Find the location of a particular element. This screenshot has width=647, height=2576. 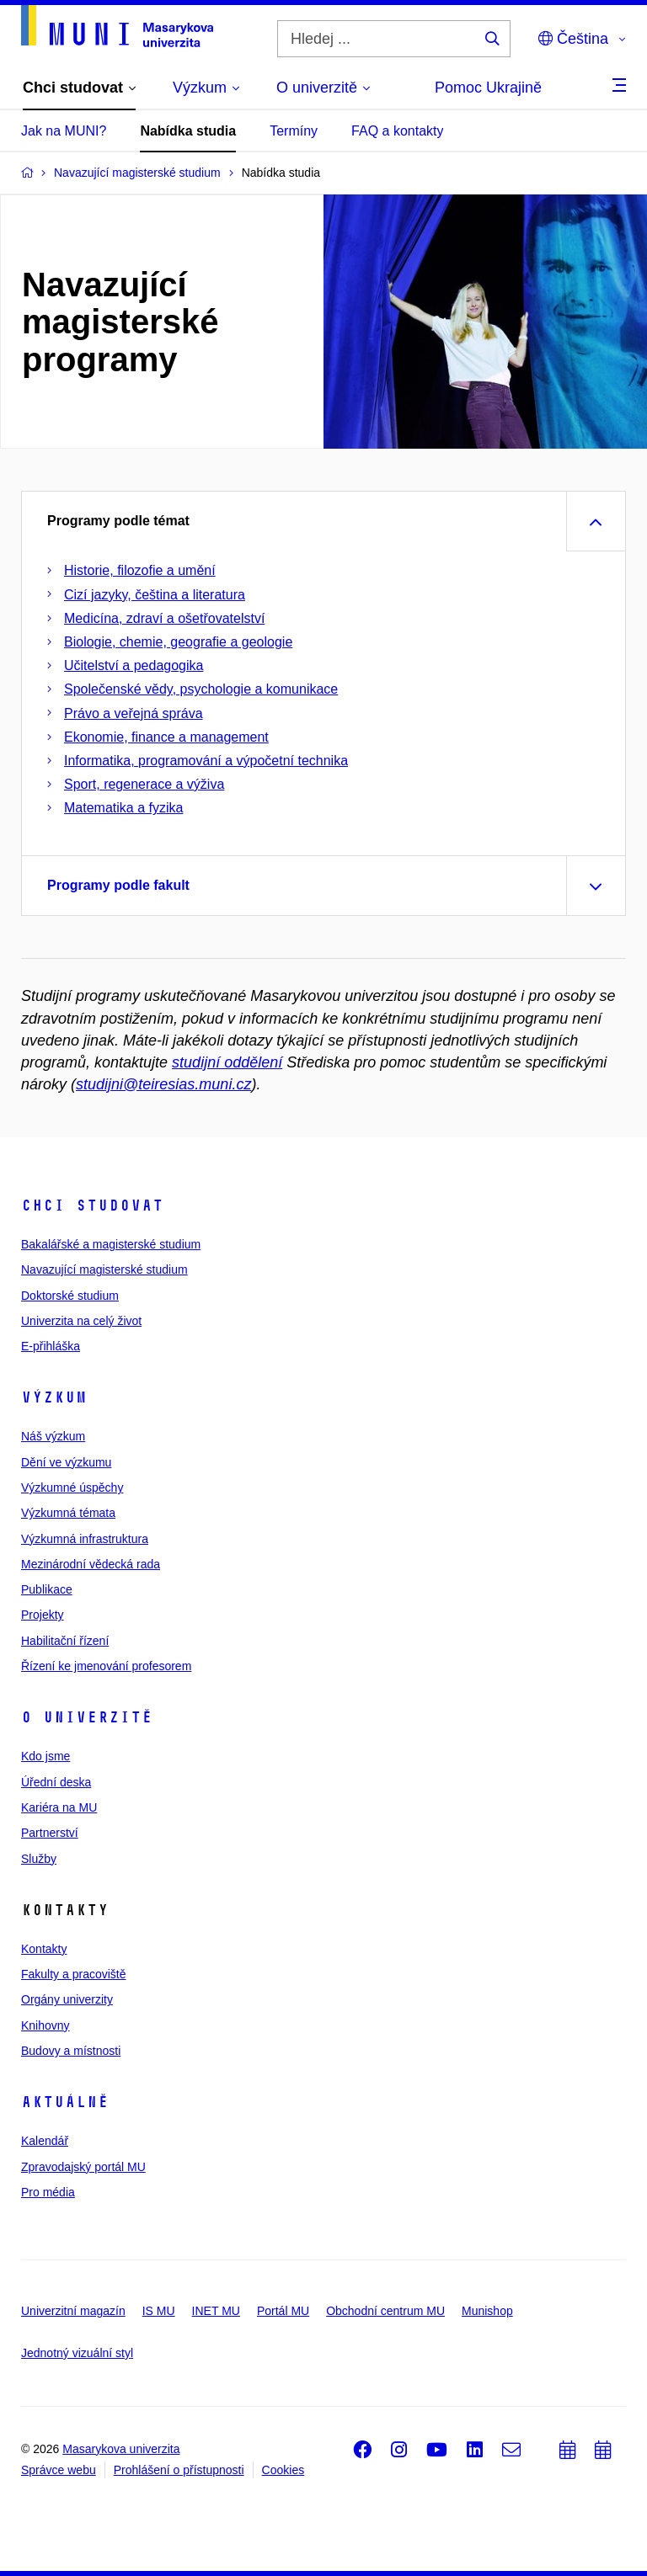

Informatika, programování a výpočetní technika is located at coordinates (206, 760).